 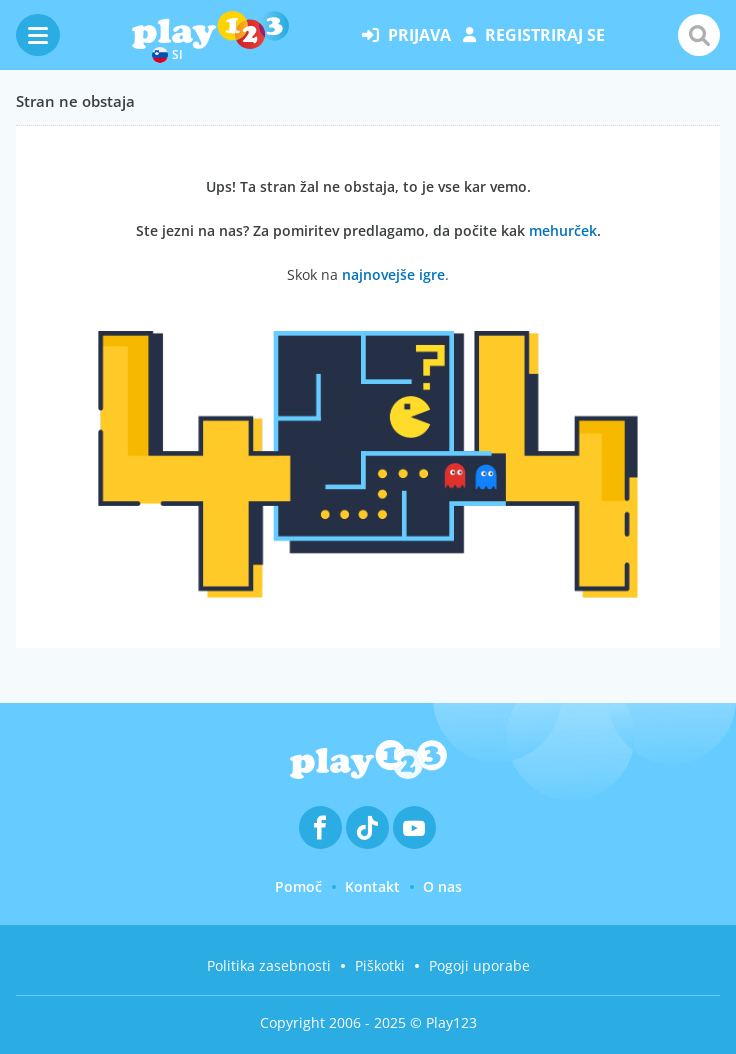 What do you see at coordinates (269, 965) in the screenshot?
I see `Politika zasebnosti` at bounding box center [269, 965].